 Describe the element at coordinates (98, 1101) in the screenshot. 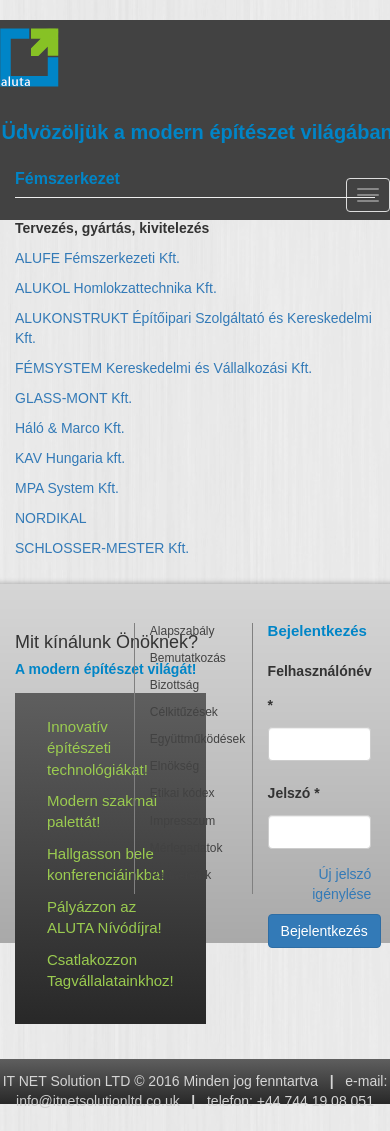

I see `info@itnetsolutionltd.co.uk` at that location.